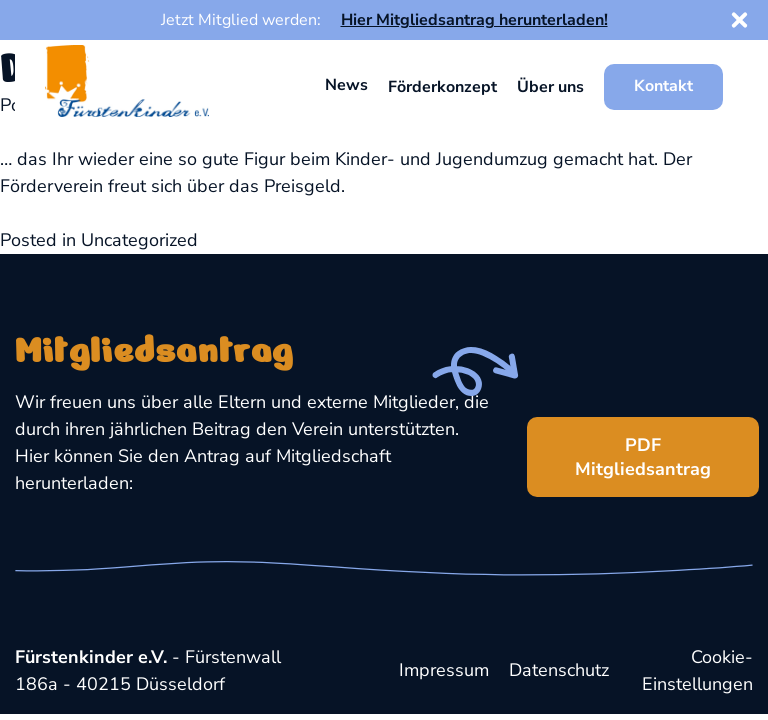 This screenshot has height=720, width=768. Describe the element at coordinates (474, 20) in the screenshot. I see `Hier Mitgliedsantrag herunterladen!` at that location.